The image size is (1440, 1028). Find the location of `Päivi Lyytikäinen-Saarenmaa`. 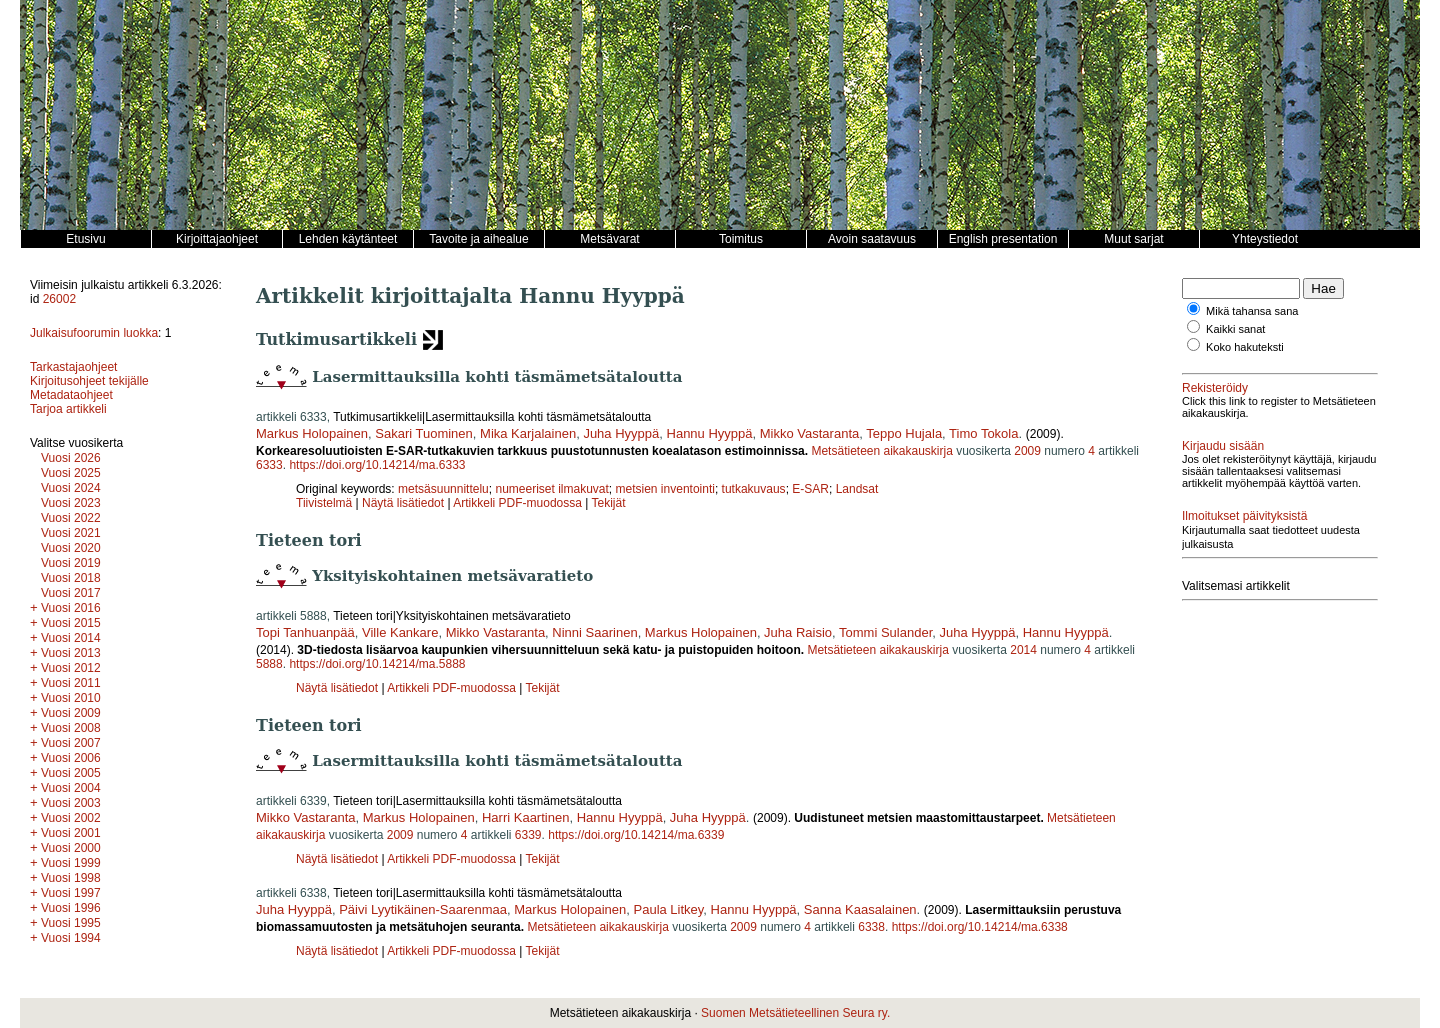

Päivi Lyytikäinen-Saarenmaa is located at coordinates (423, 909).